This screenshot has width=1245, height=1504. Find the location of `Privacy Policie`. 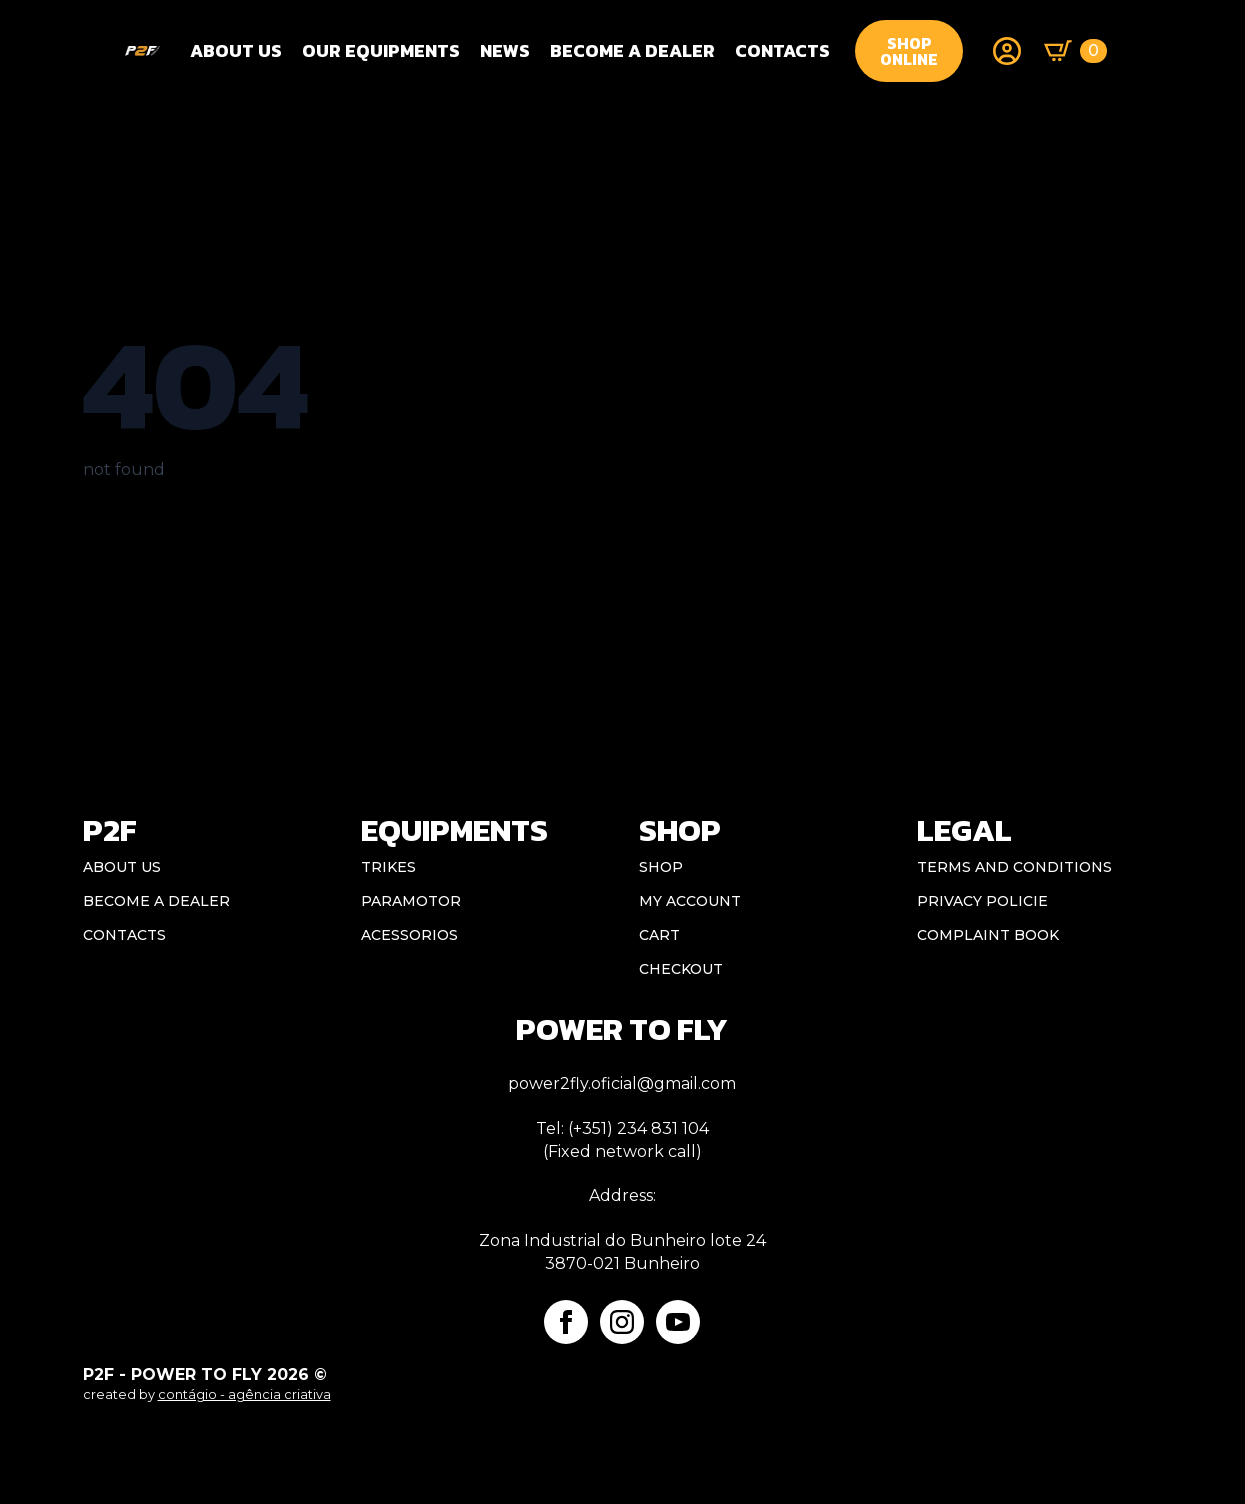

Privacy Policie is located at coordinates (982, 901).